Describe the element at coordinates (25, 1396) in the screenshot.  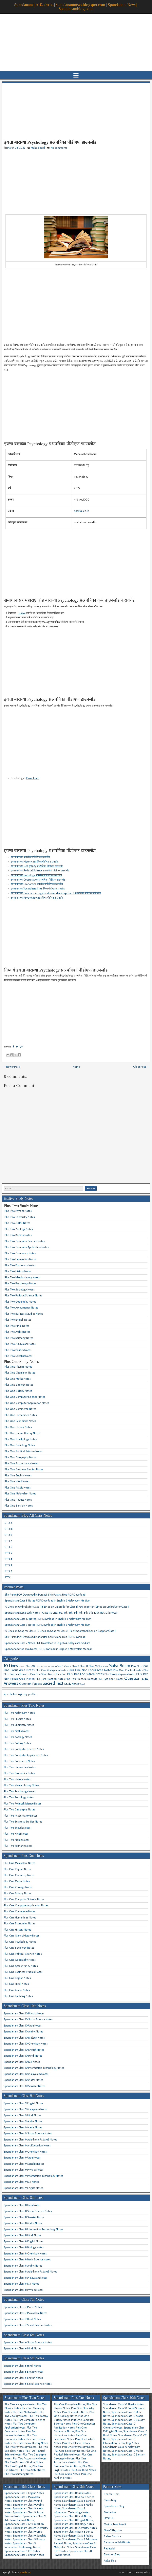
I see `Plus One Computer Science Notes` at that location.